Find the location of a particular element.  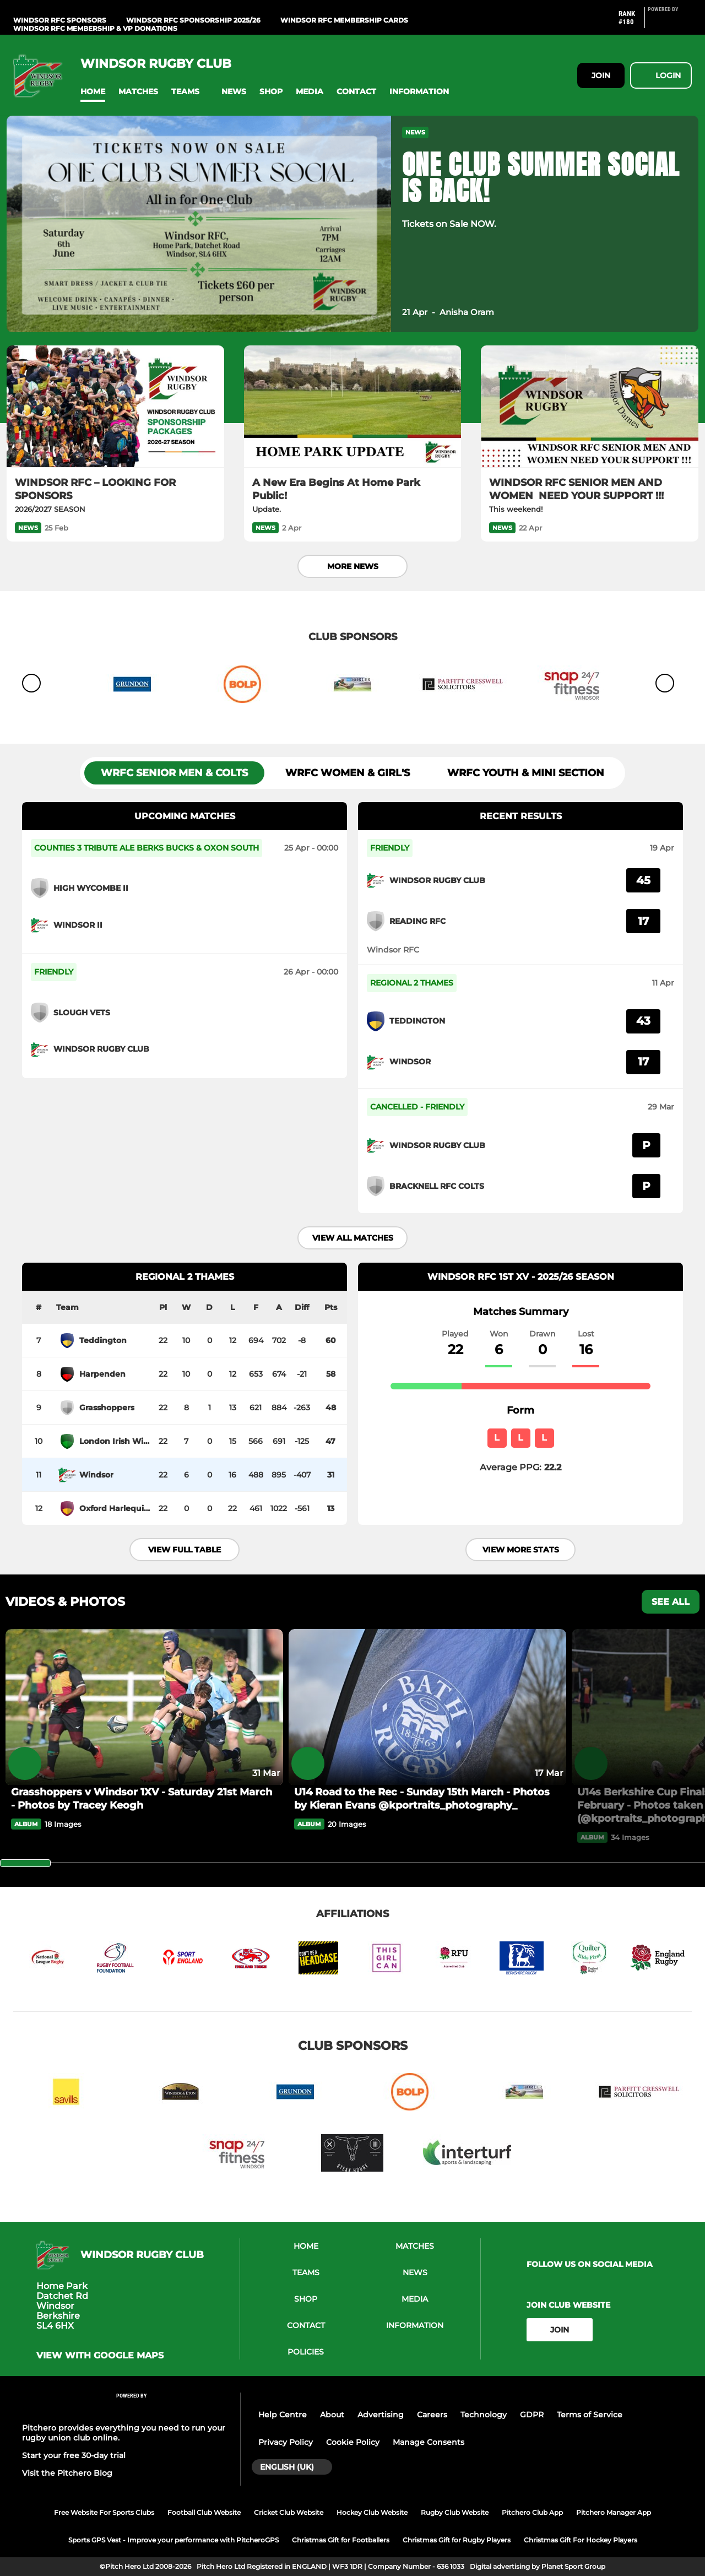

[WINDSOR RFC SENIOR MEN AND WOMEN NEED YOUR SUPPORT !!!] is located at coordinates (589, 406).